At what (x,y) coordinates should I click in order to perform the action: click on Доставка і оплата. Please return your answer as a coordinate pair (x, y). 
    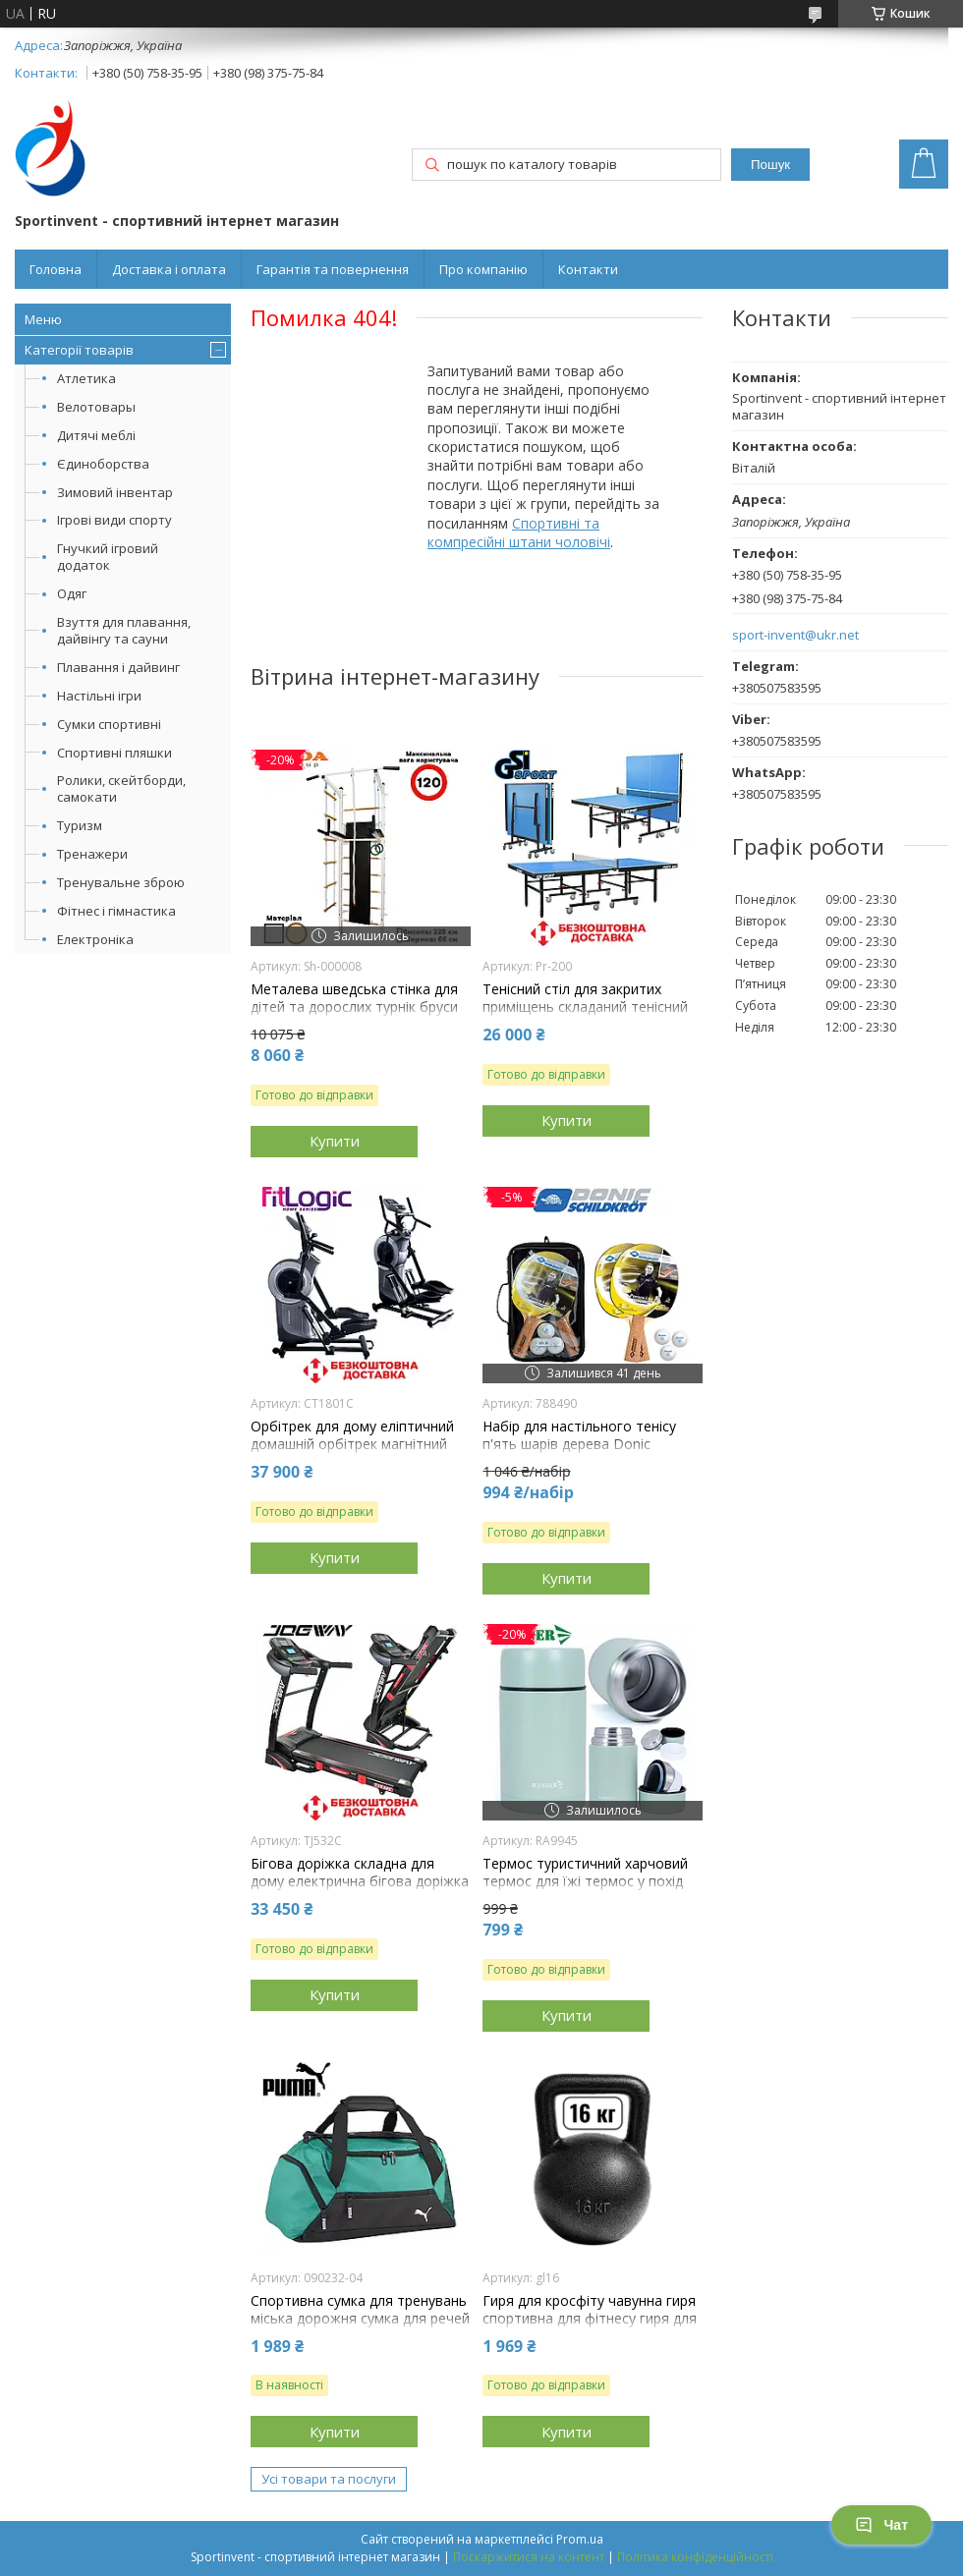
    Looking at the image, I should click on (169, 269).